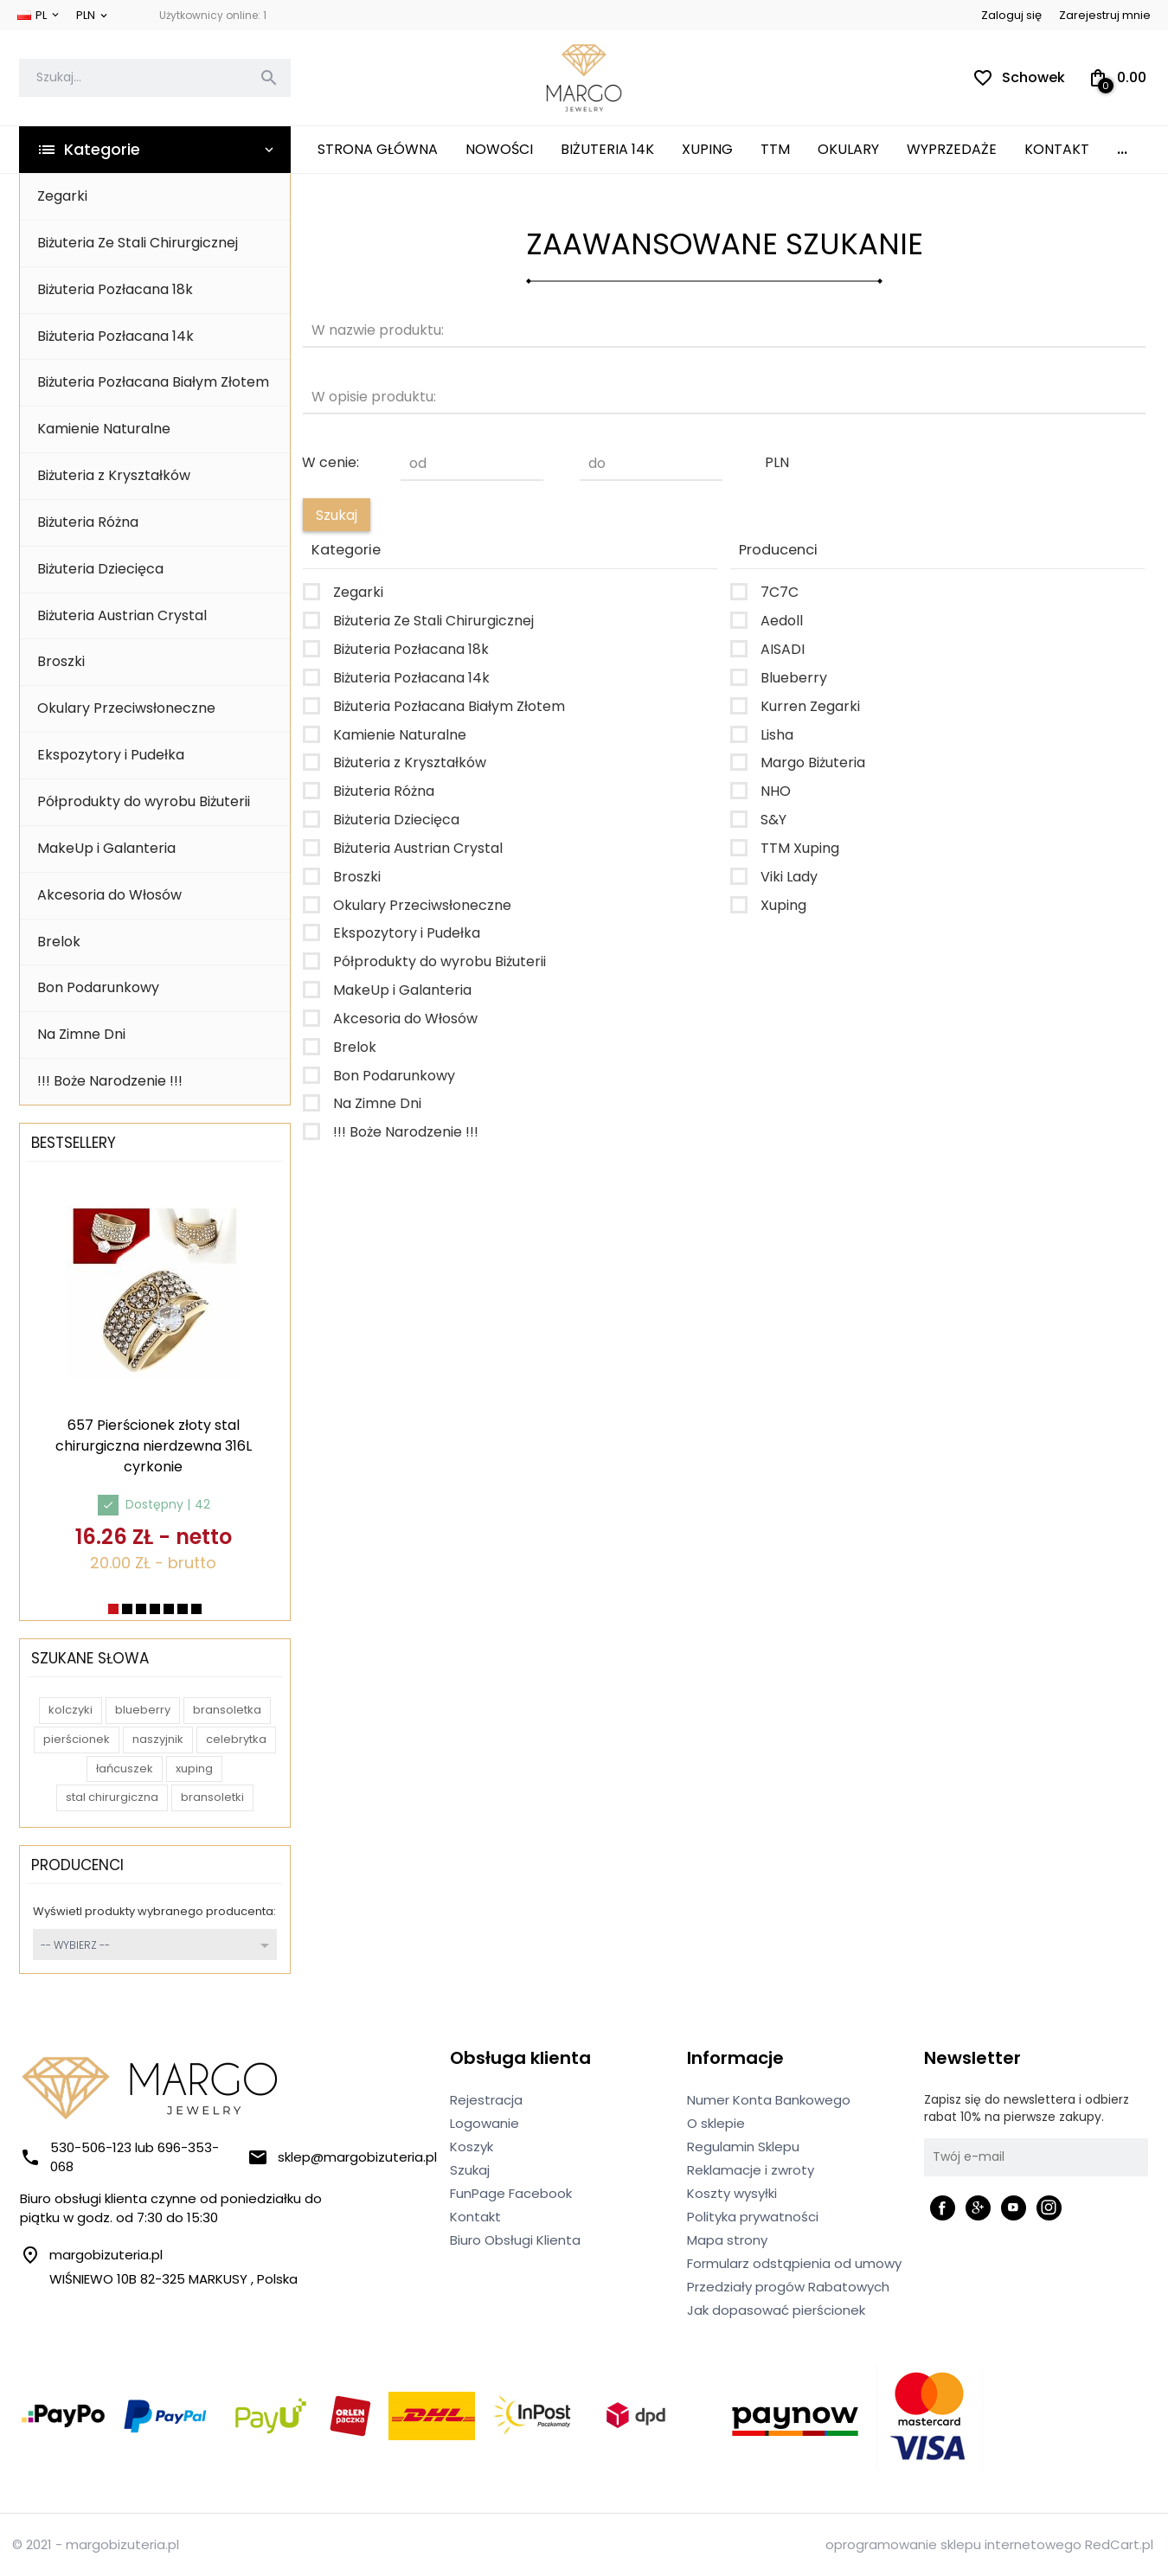 The image size is (1168, 2576). I want to click on Biuro Obsługi Klienta, so click(515, 2240).